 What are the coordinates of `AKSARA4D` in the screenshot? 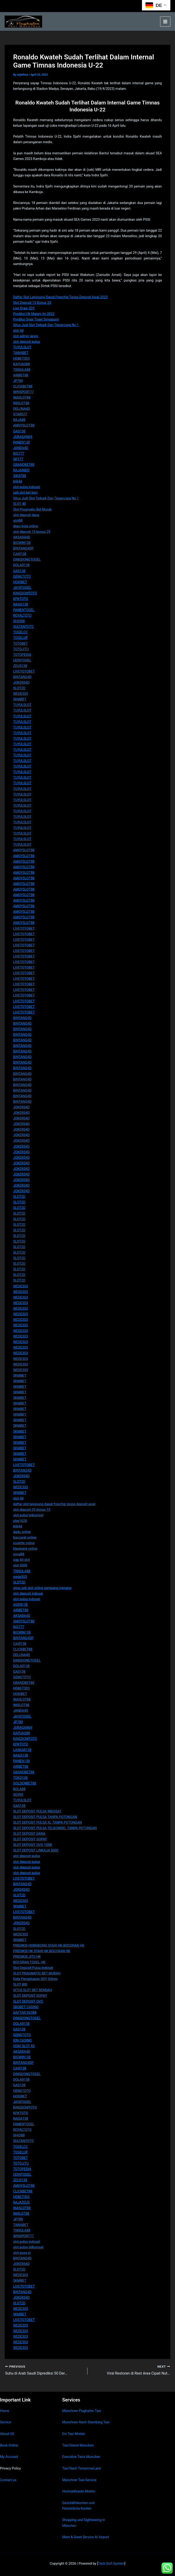 It's located at (21, 537).